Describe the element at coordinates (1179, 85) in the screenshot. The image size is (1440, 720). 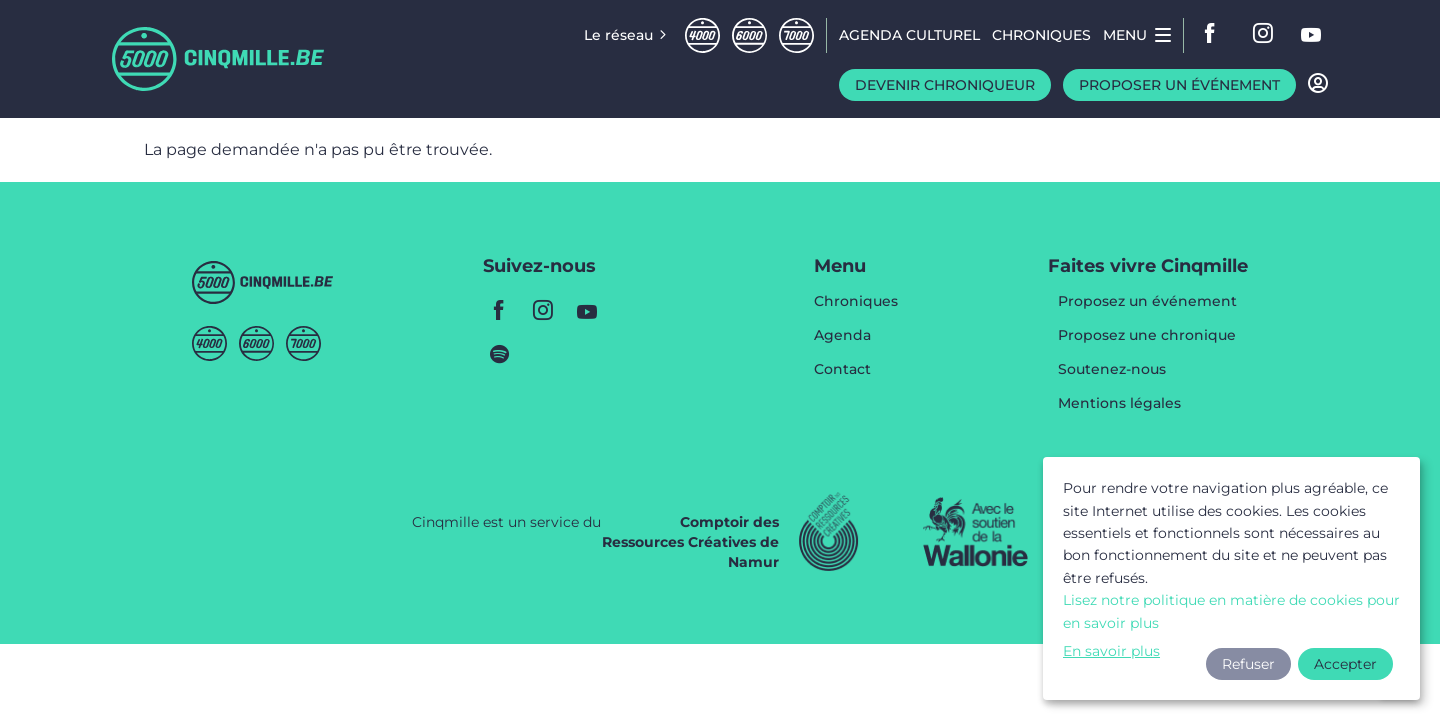
I see `Proposer un événement` at that location.